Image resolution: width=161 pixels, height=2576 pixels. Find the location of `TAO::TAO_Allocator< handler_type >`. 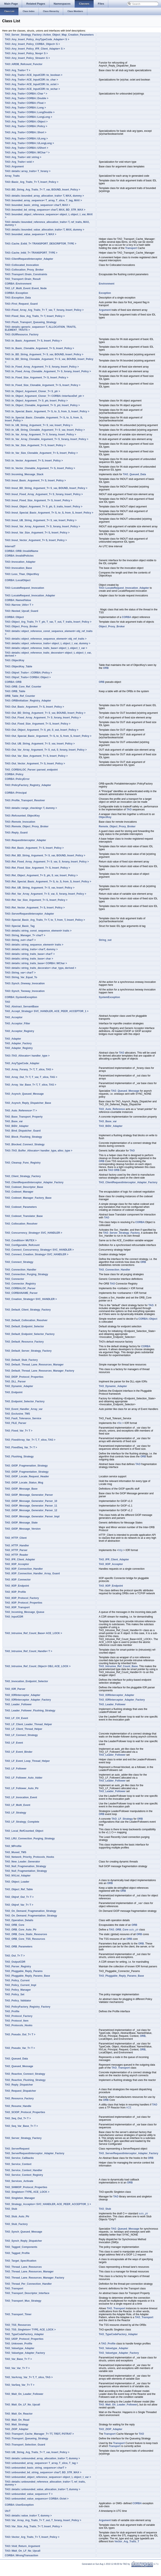

TAO::TAO_Allocator< handler_type > is located at coordinates (27, 1056).